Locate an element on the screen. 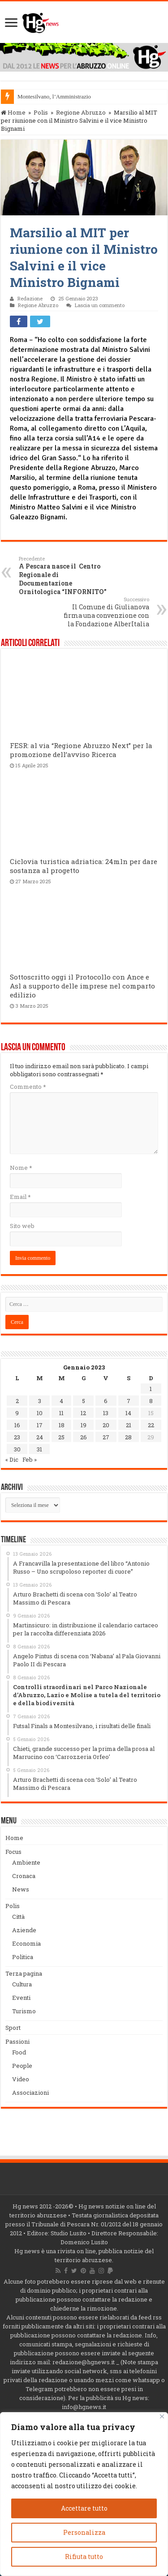  Turismo is located at coordinates (24, 2011).